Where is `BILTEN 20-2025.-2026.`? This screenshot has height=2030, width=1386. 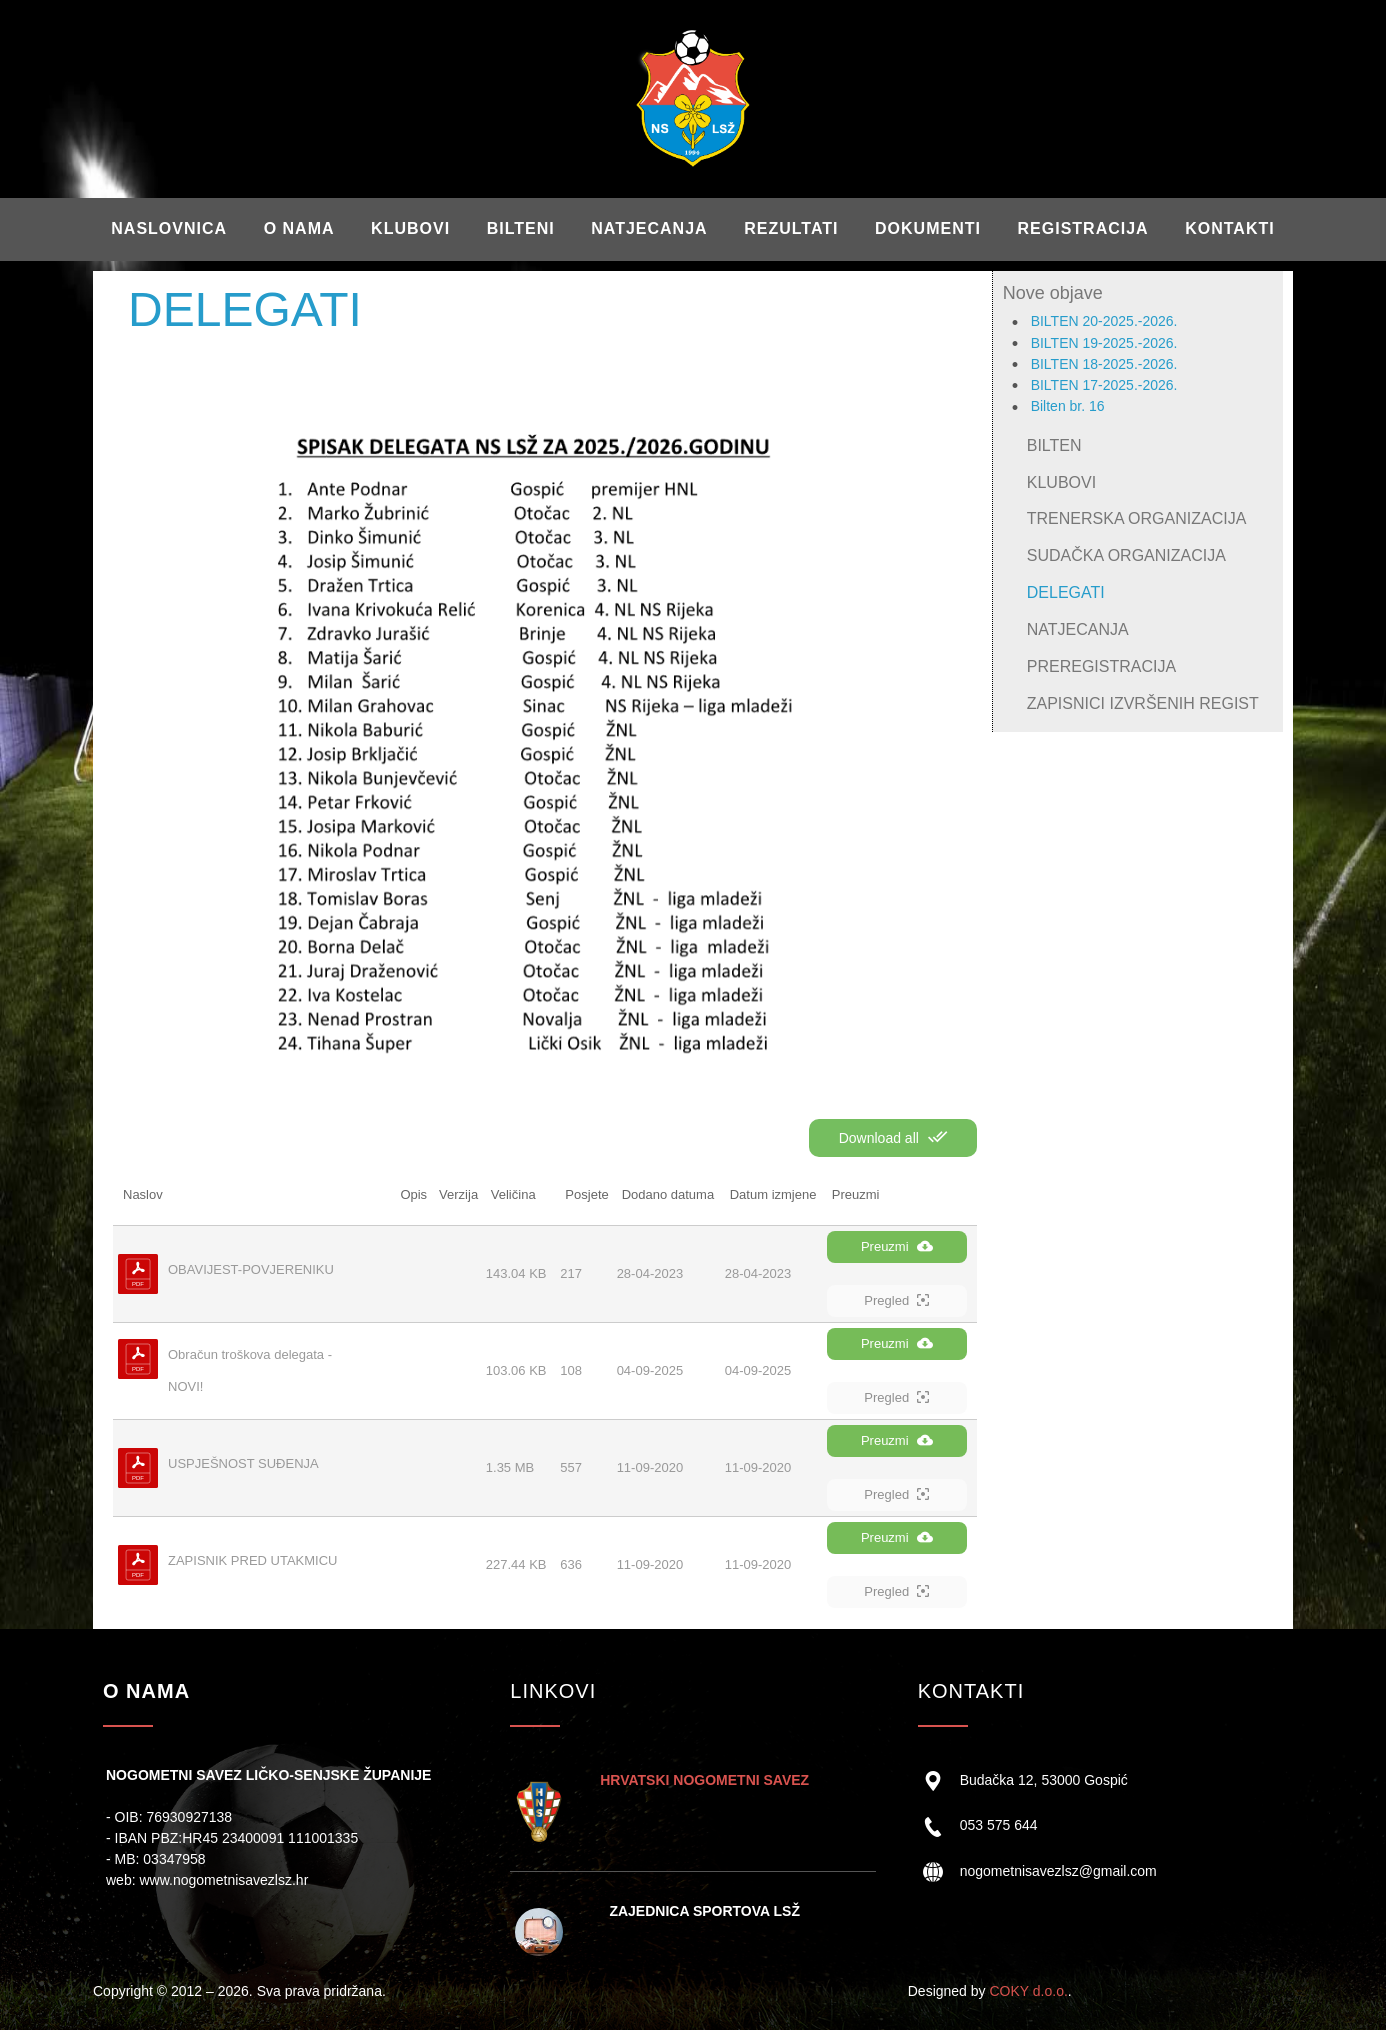 BILTEN 20-2025.-2026. is located at coordinates (1104, 321).